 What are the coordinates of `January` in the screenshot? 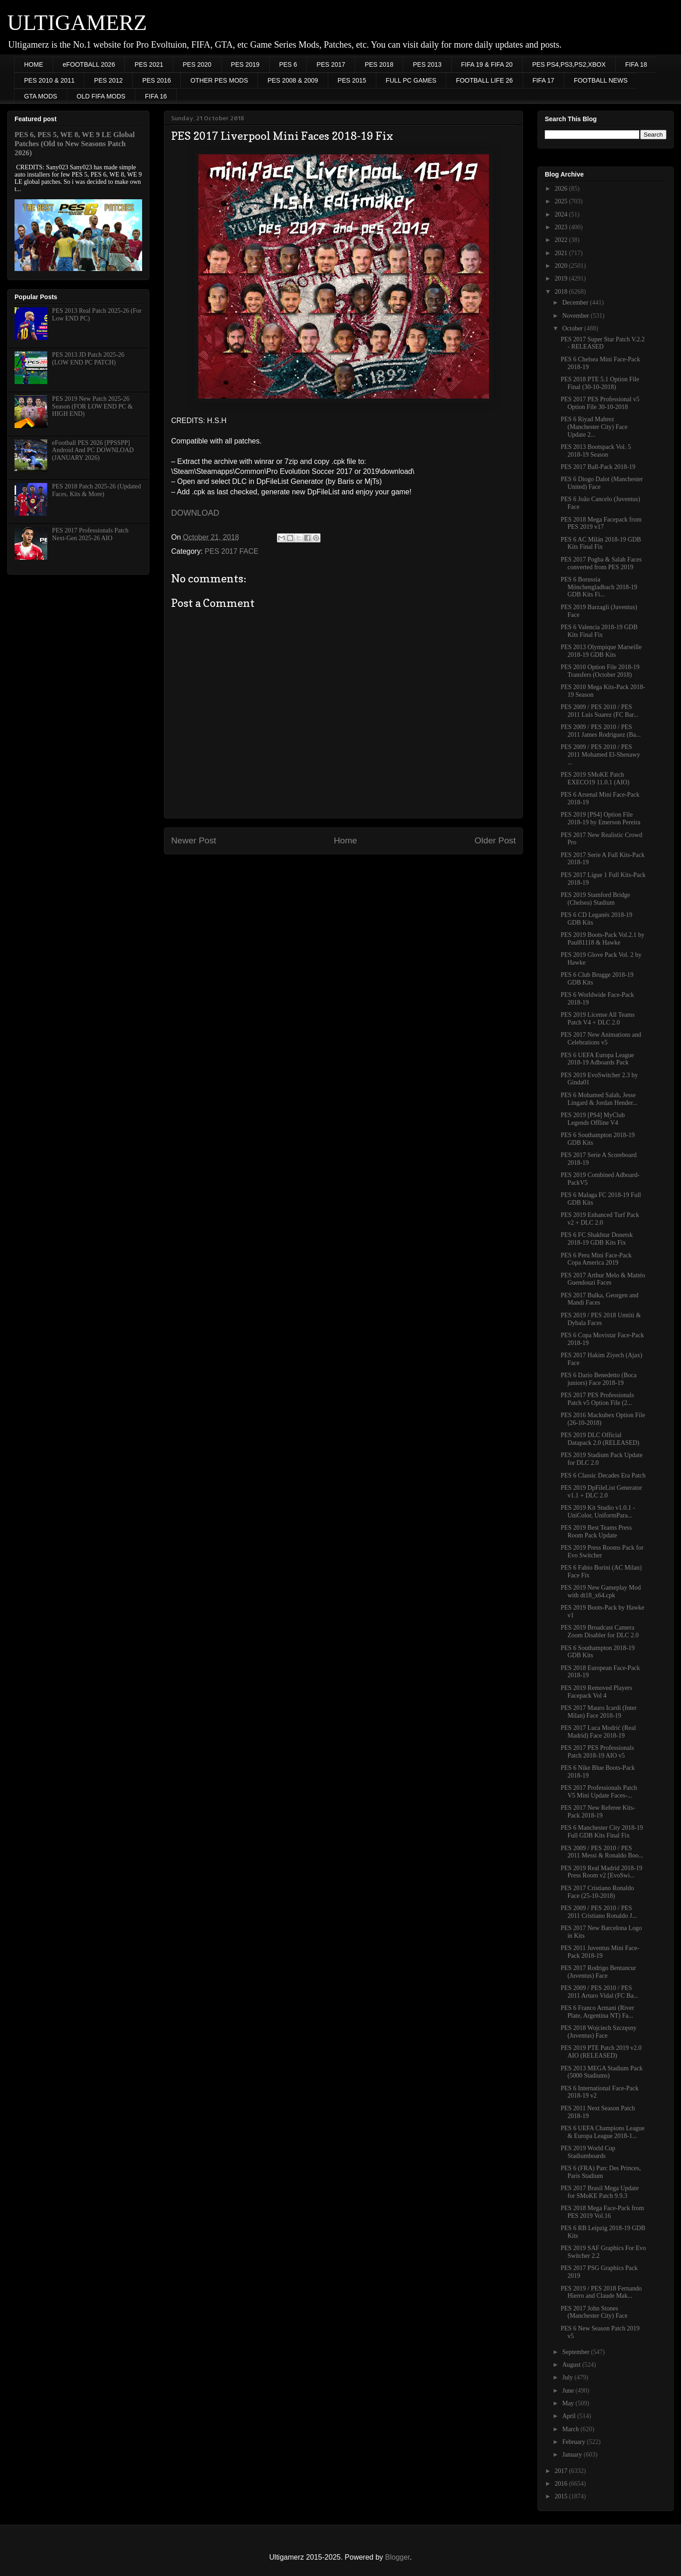 It's located at (572, 2454).